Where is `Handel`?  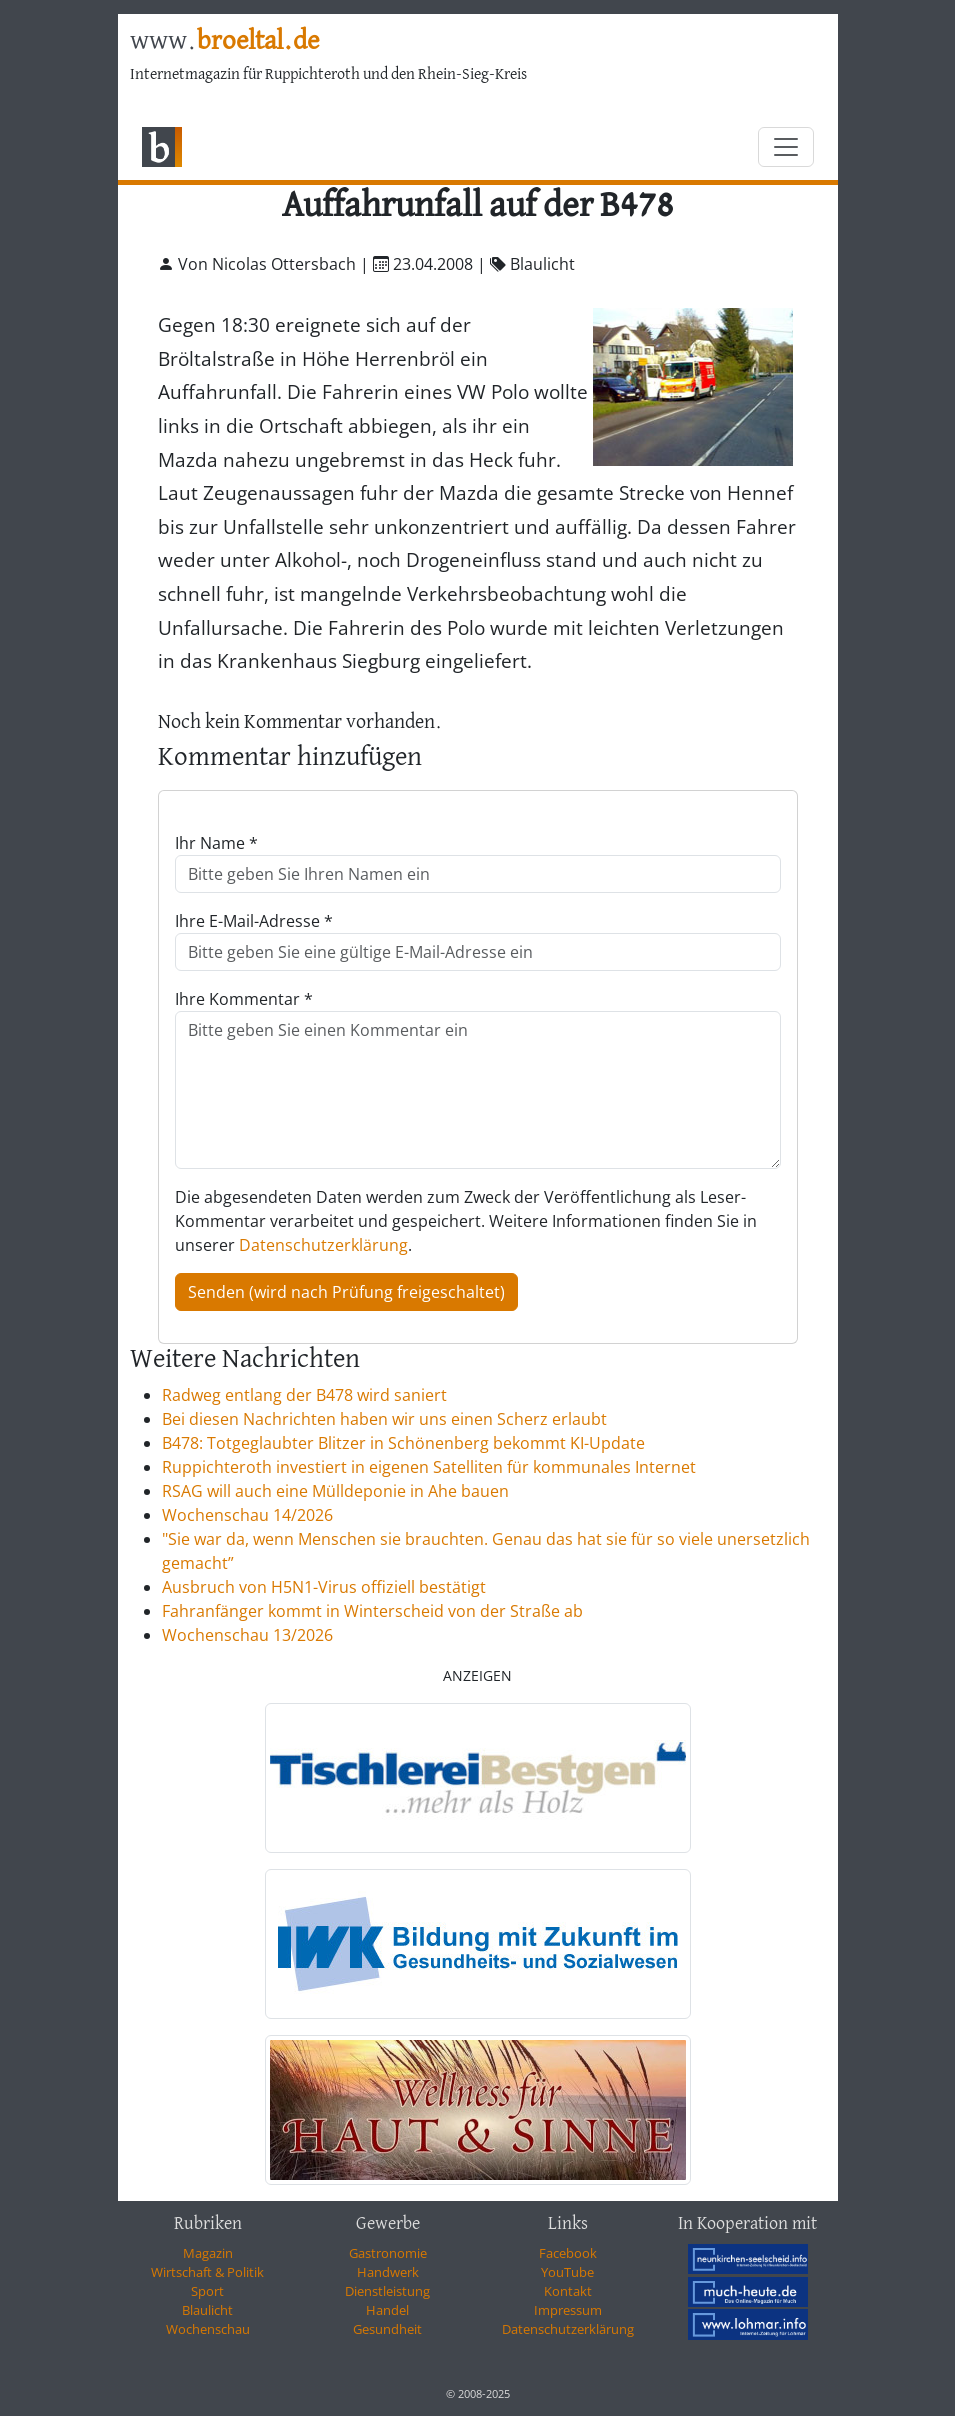 Handel is located at coordinates (387, 2310).